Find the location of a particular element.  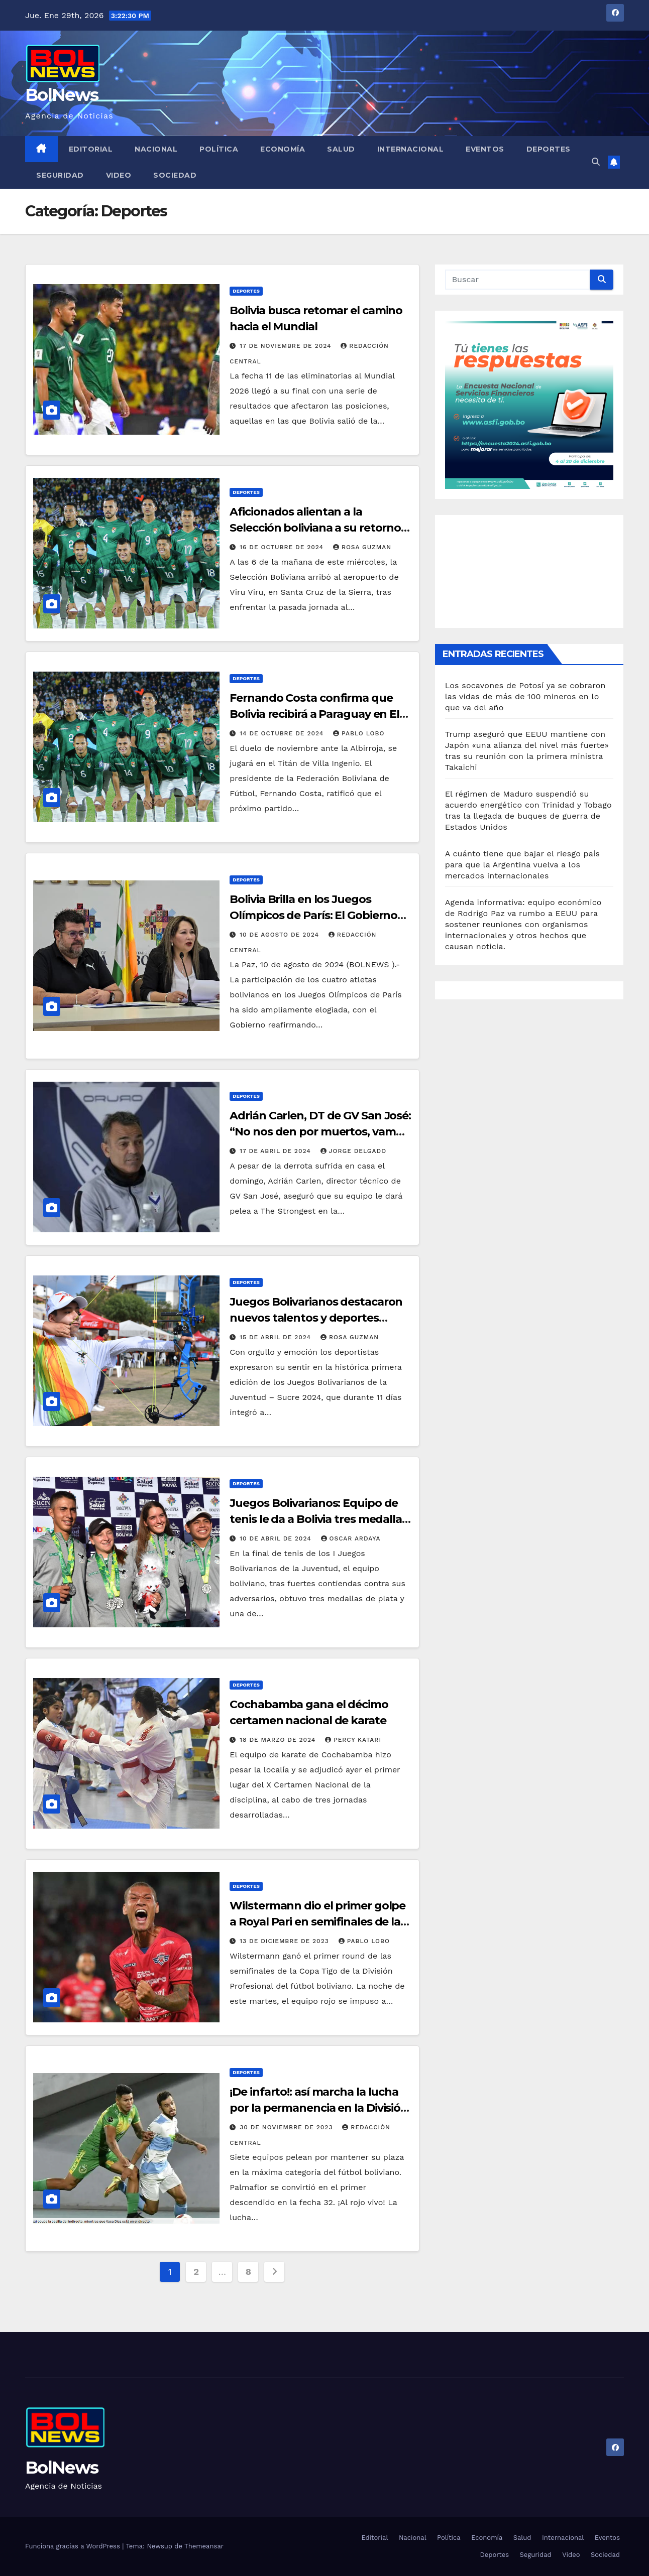

15 de abril de 2024 is located at coordinates (276, 1337).